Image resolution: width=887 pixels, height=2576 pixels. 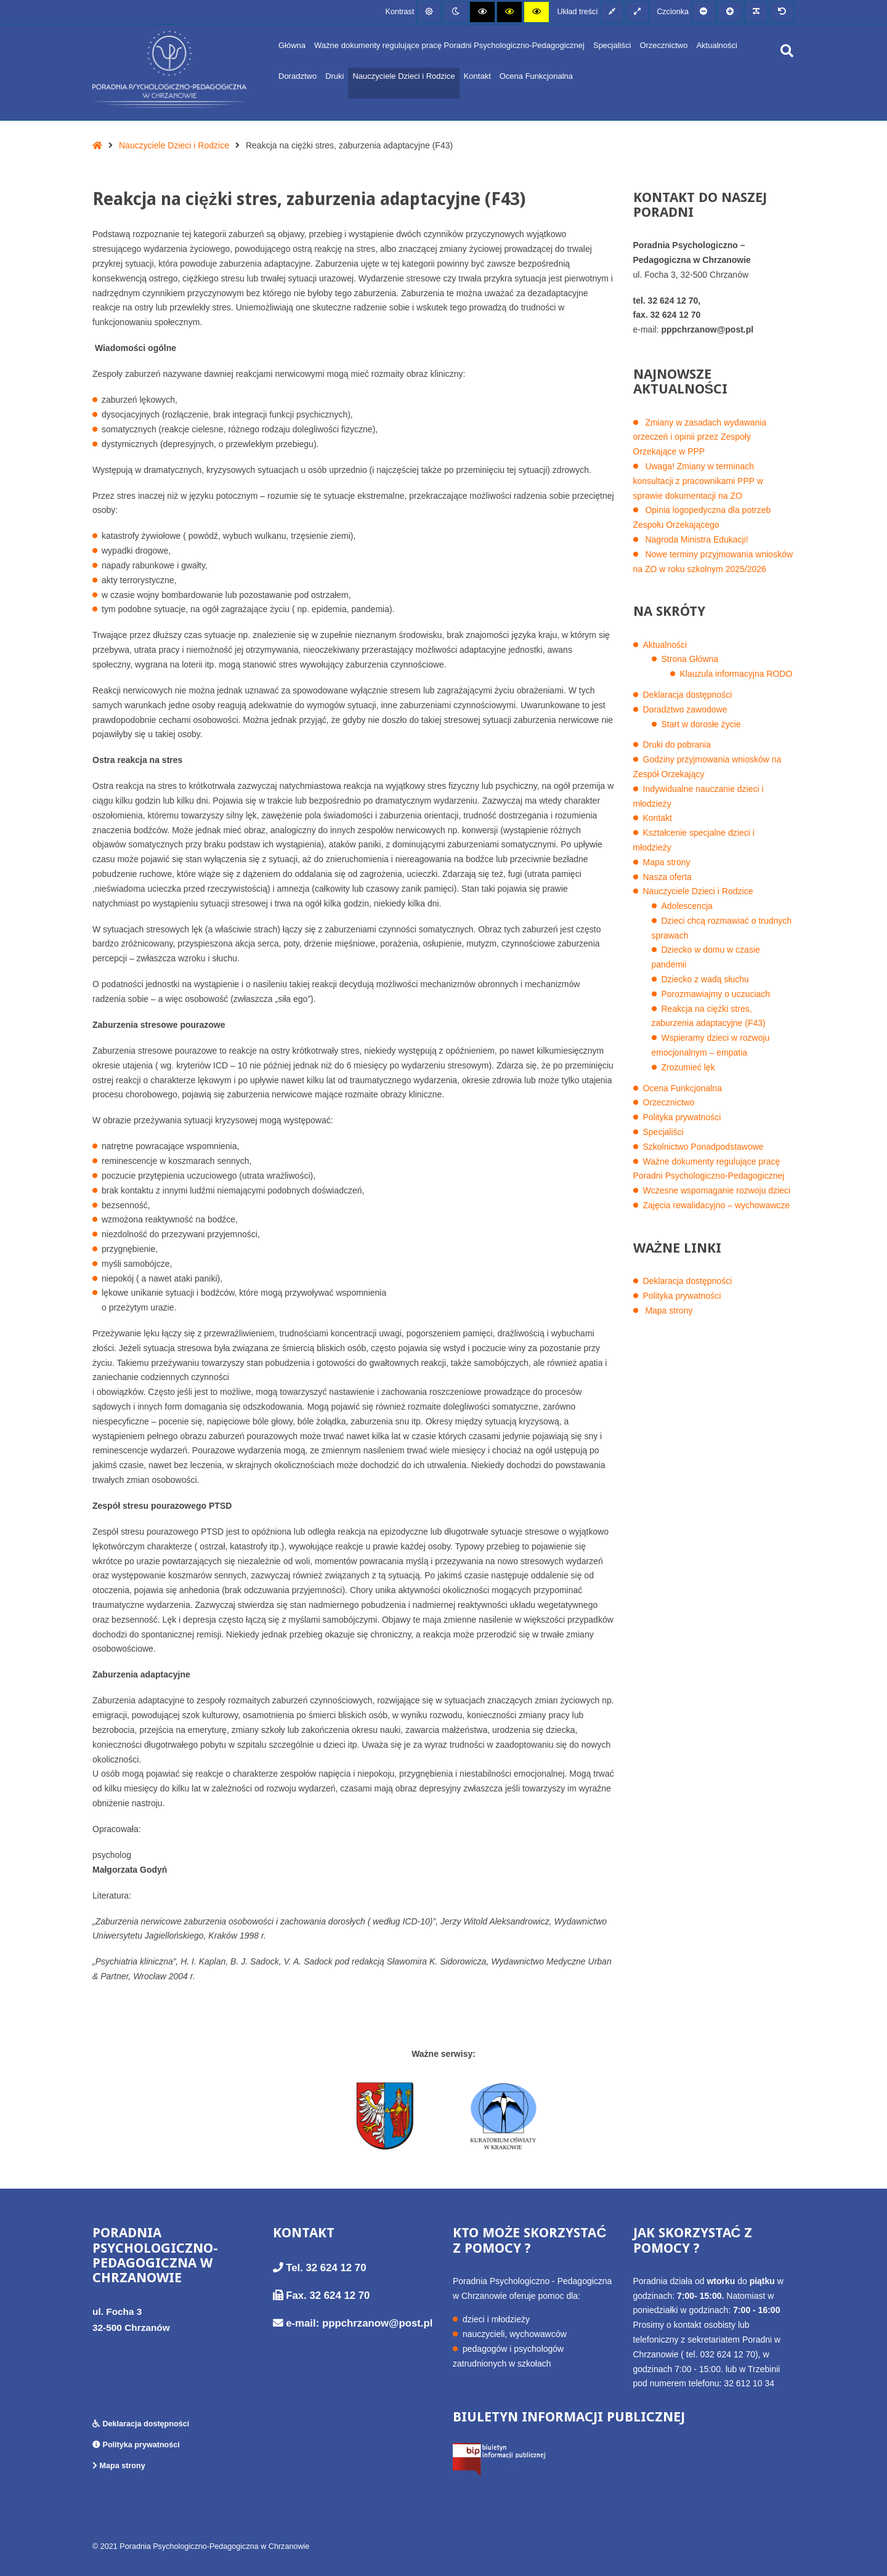 I want to click on Ocena Funkcjonalna, so click(x=536, y=76).